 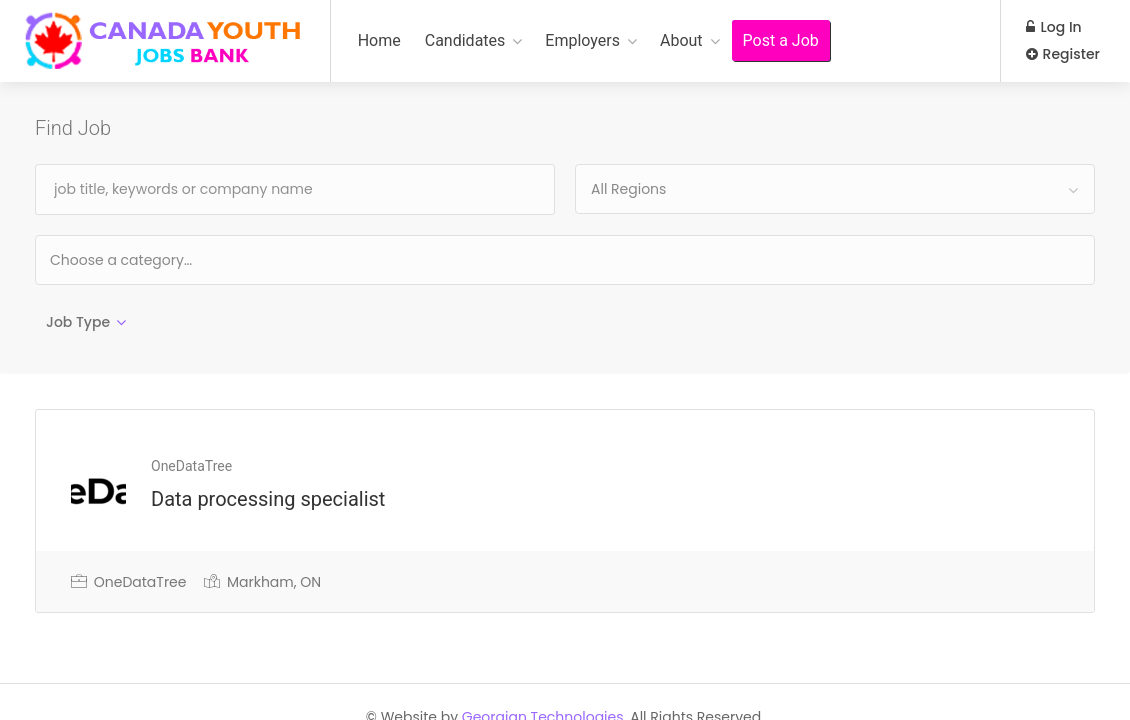 I want to click on [combobox], so click(x=835, y=189).